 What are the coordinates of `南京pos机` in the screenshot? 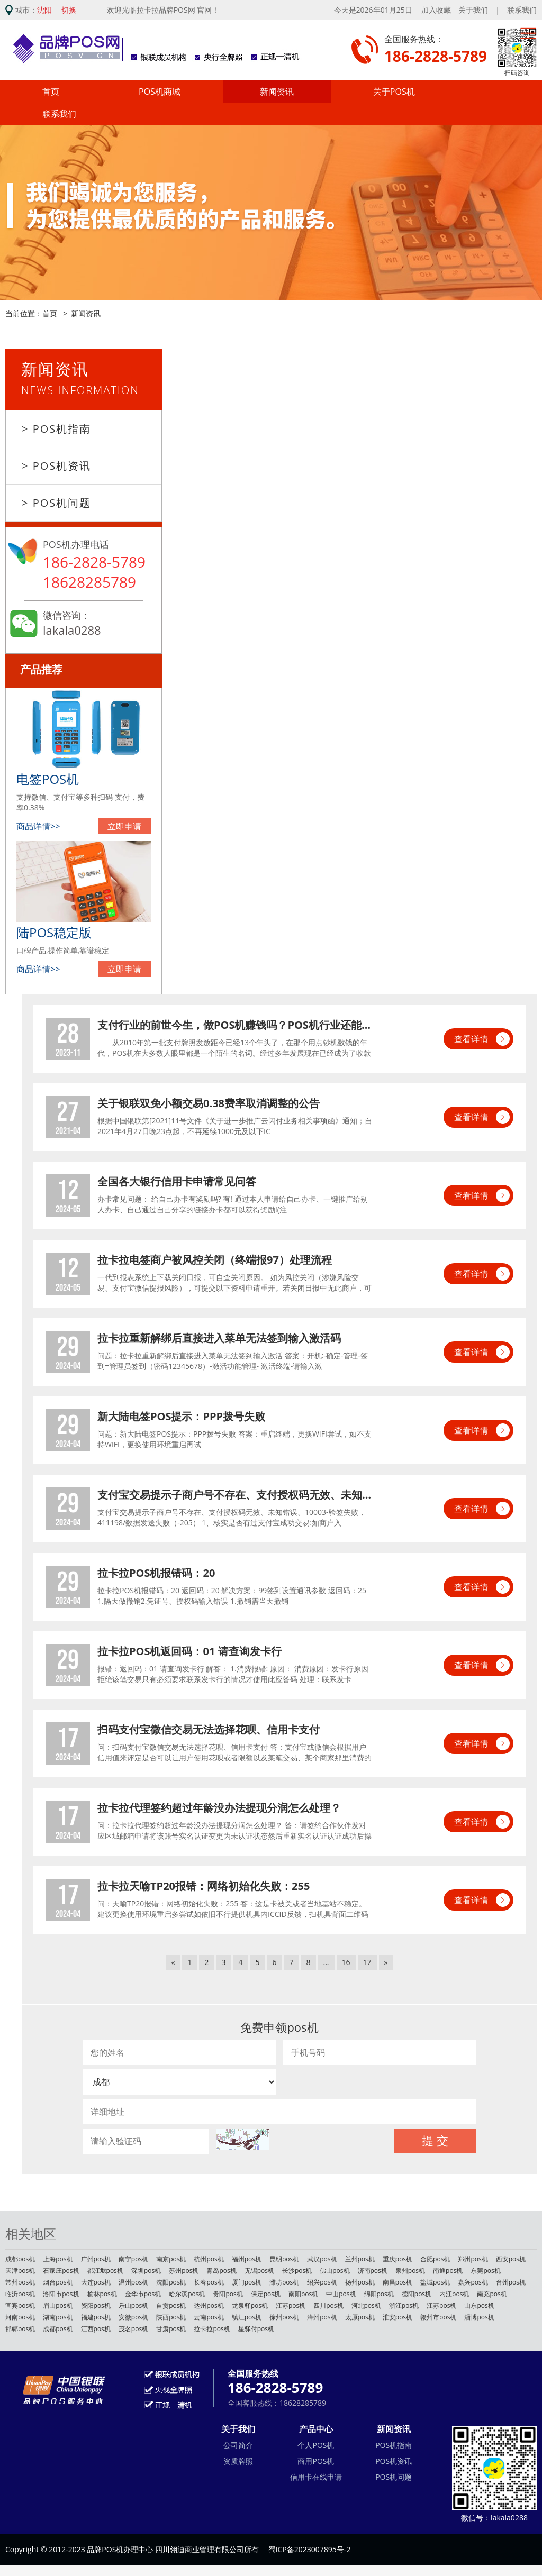 It's located at (171, 2258).